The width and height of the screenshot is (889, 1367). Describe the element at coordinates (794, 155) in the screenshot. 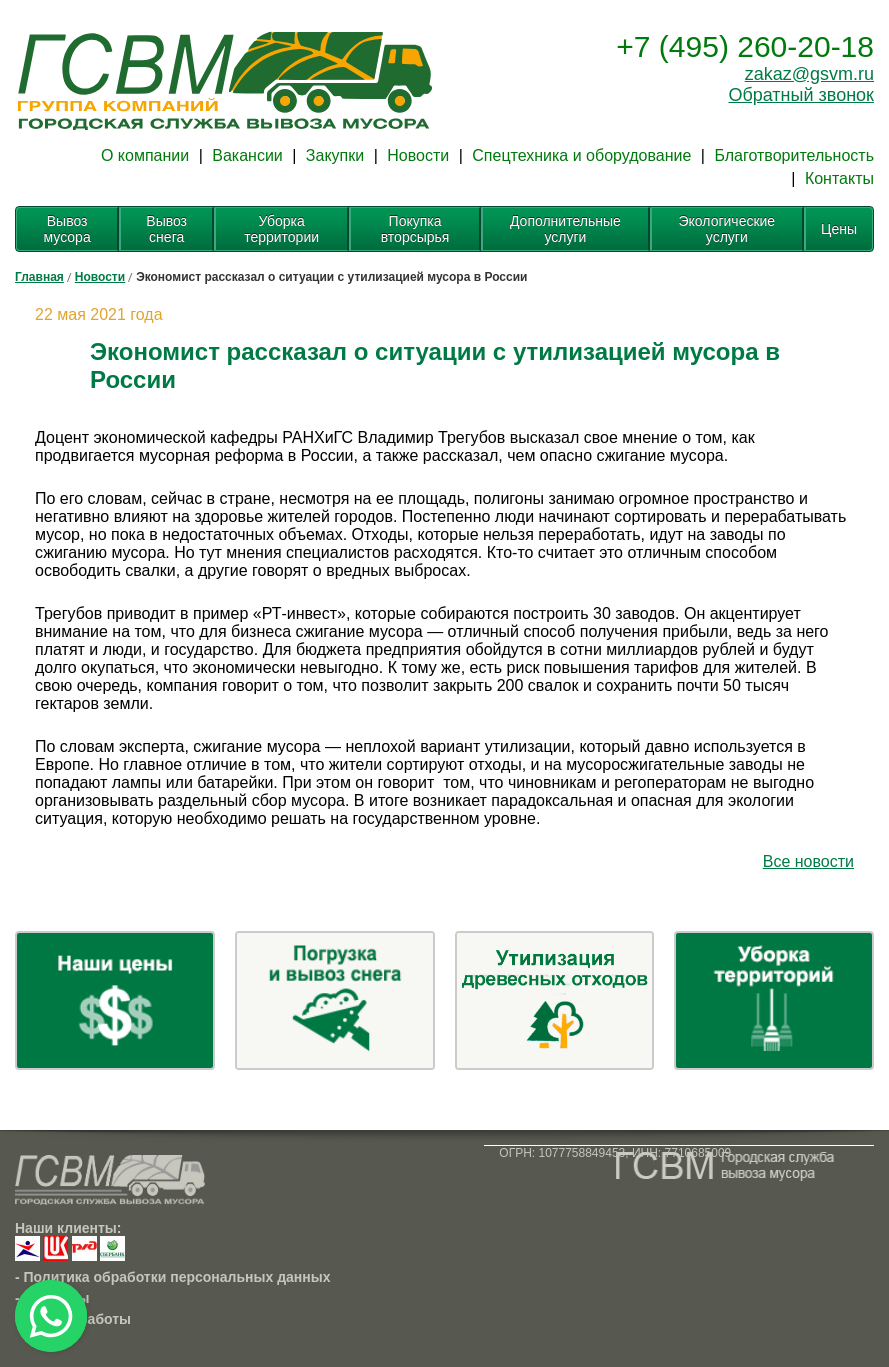

I see `Благотворительность` at that location.